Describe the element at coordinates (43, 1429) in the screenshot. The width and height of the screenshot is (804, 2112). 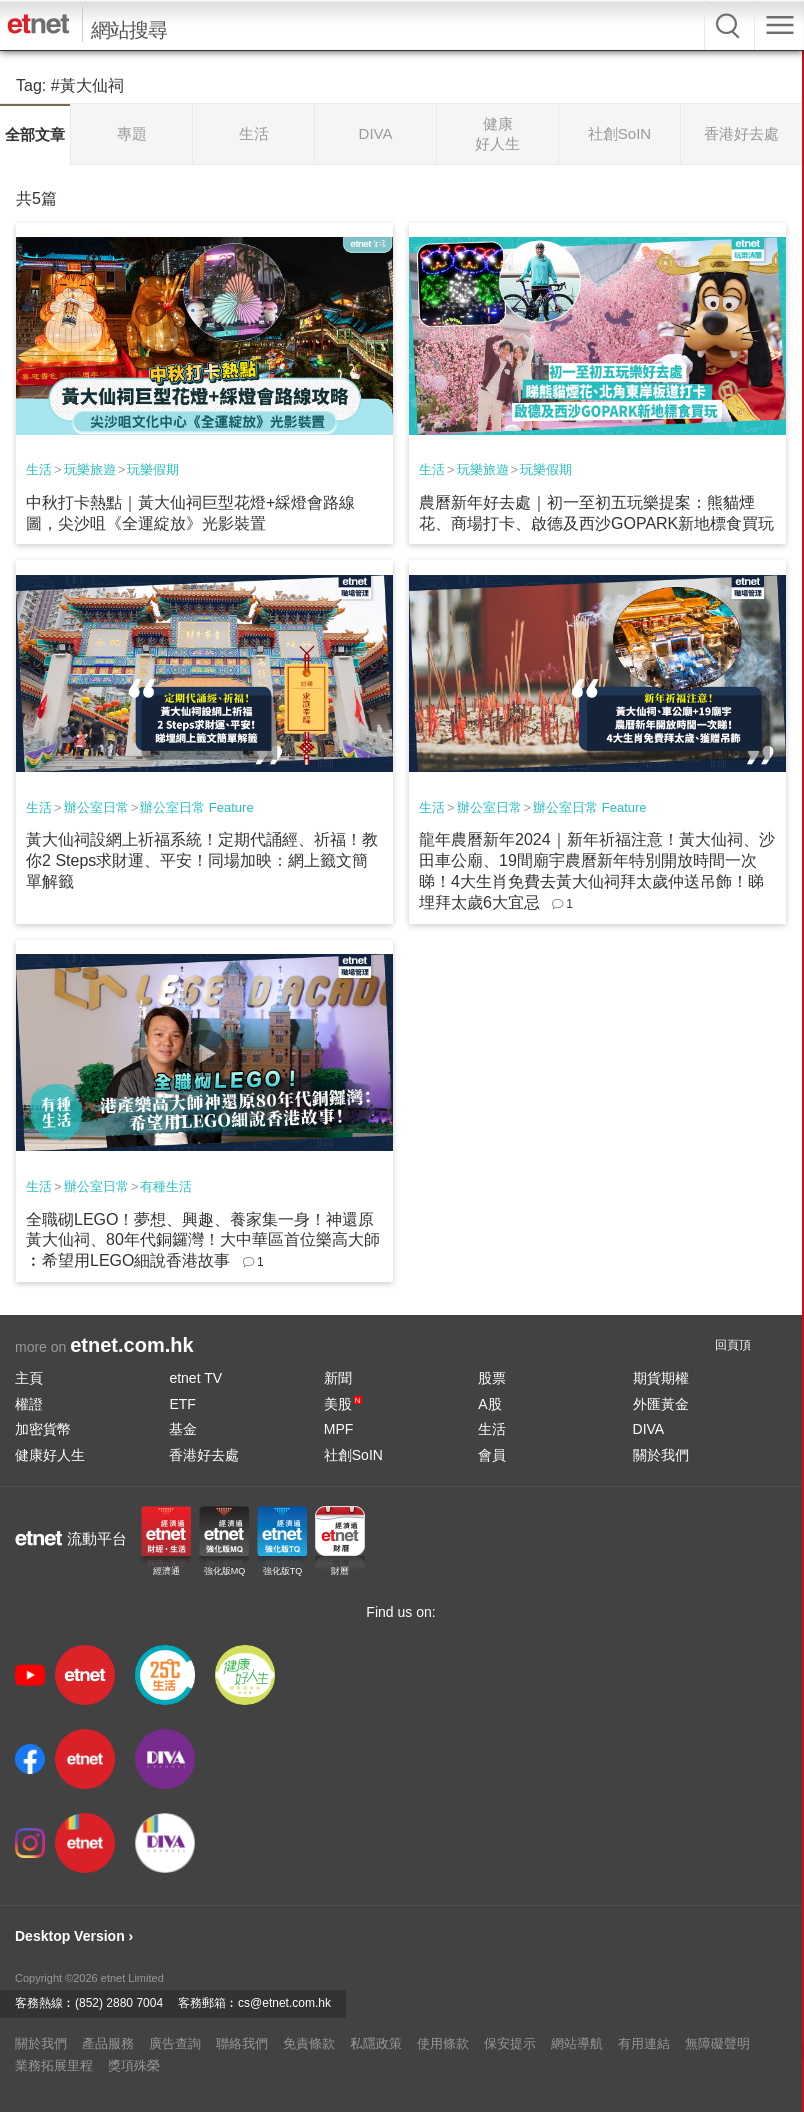
I see `加密貨幣` at that location.